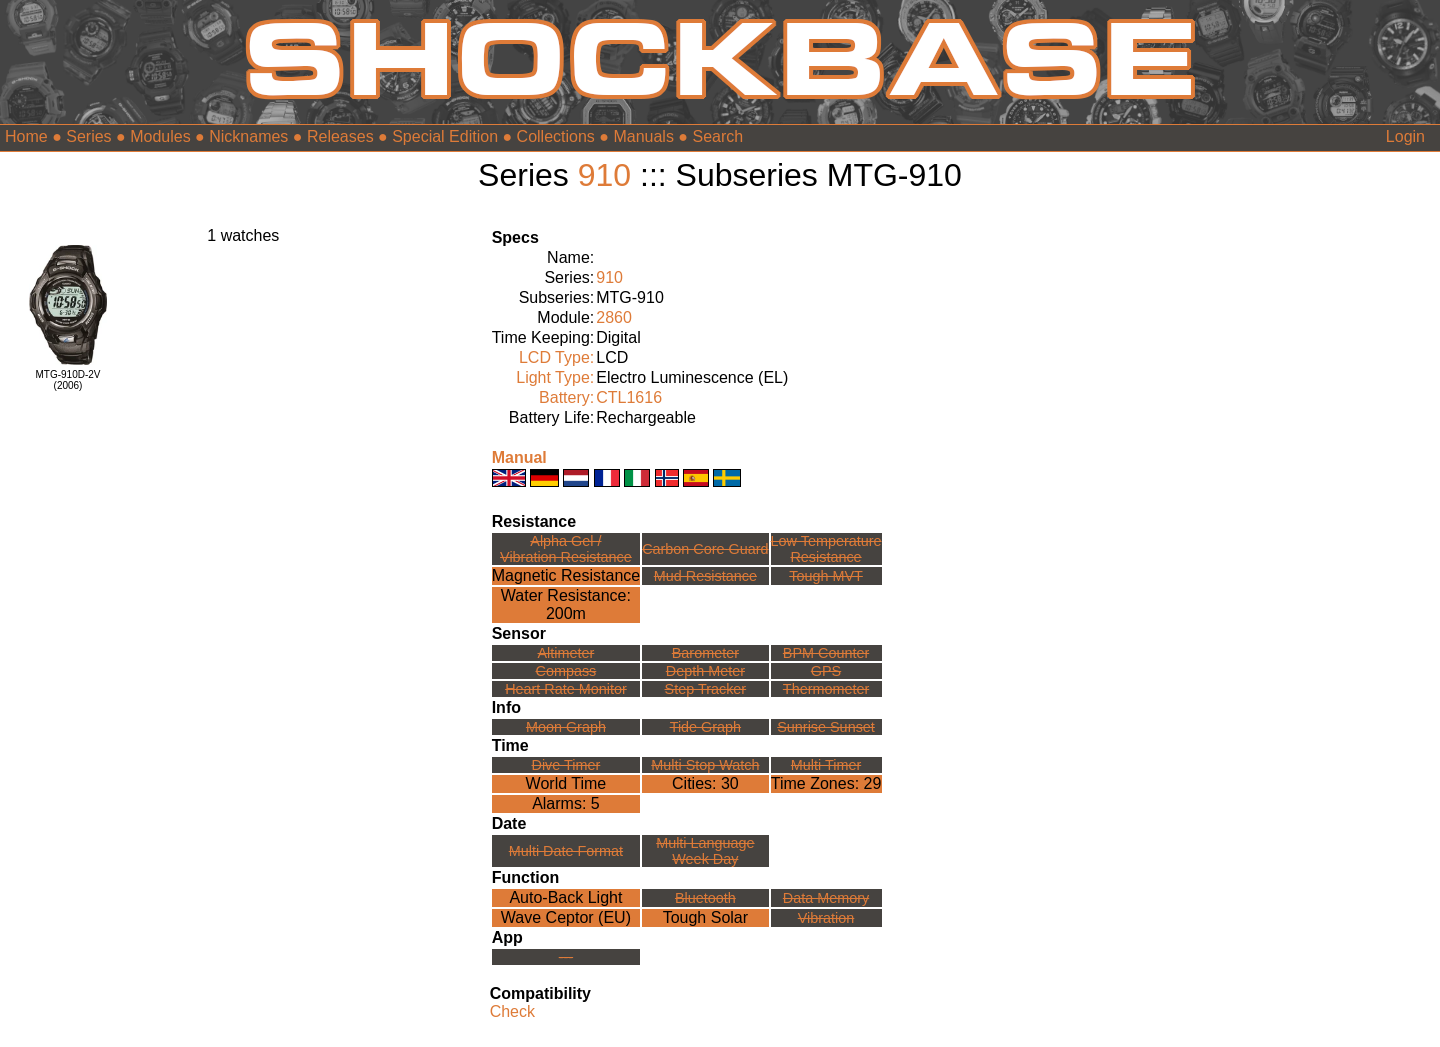 The height and width of the screenshot is (1047, 1440). What do you see at coordinates (706, 689) in the screenshot?
I see `Step Tracker` at bounding box center [706, 689].